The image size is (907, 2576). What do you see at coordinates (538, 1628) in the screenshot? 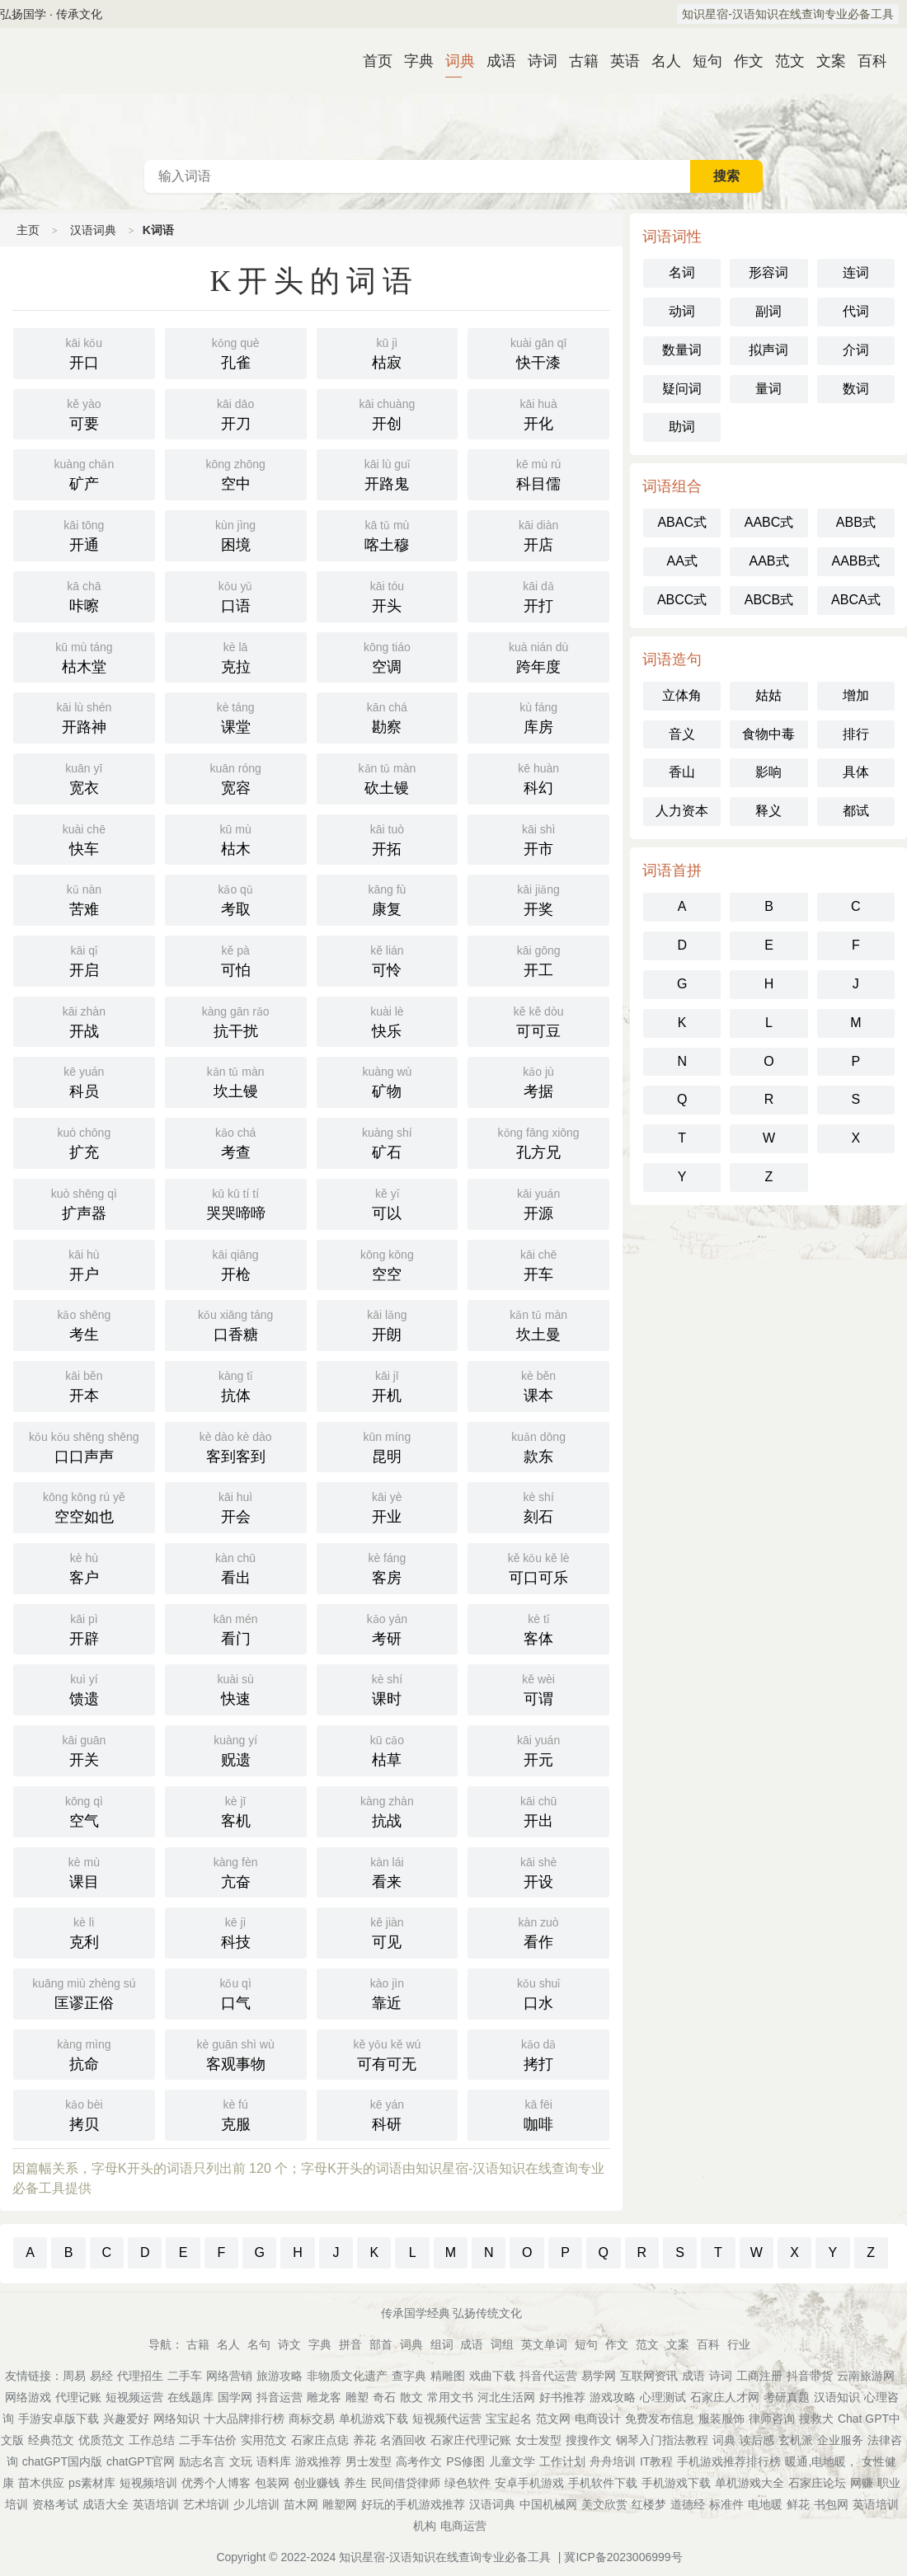
I see `客体` at bounding box center [538, 1628].